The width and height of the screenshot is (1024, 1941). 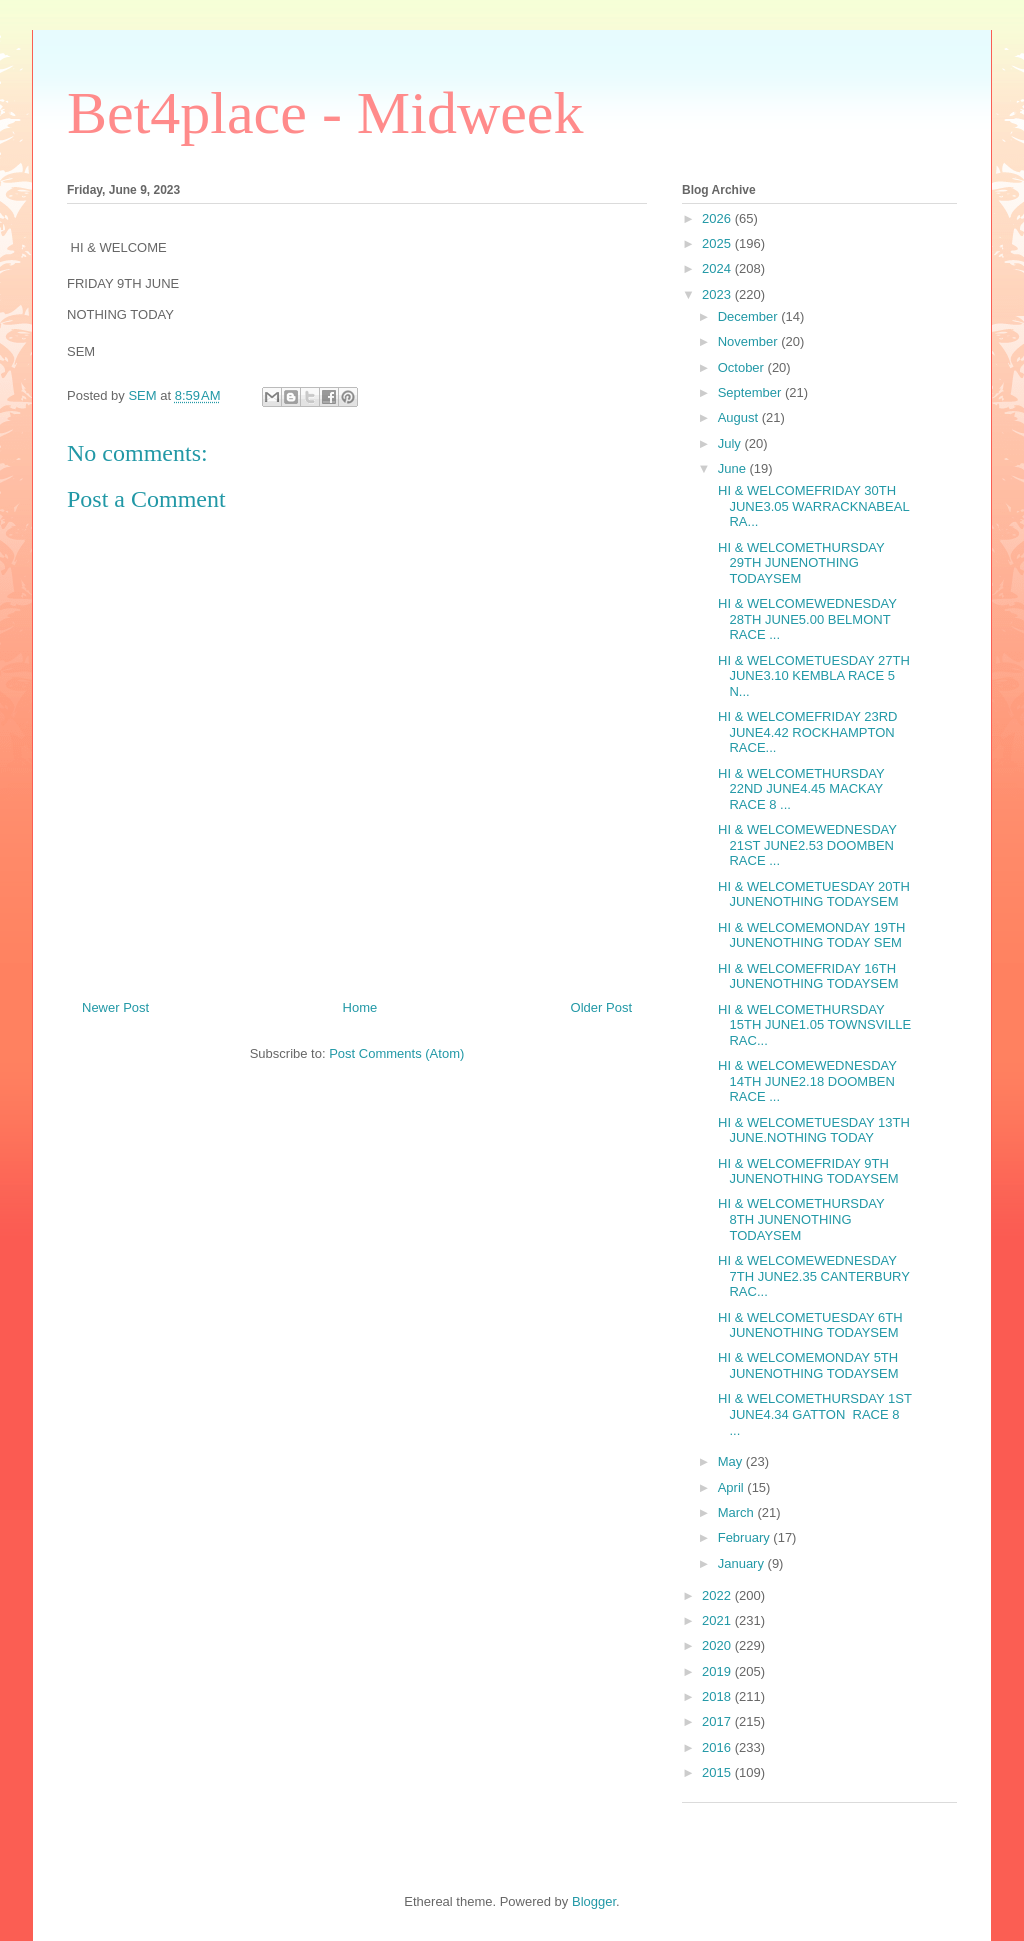 I want to click on Older Post, so click(x=601, y=1007).